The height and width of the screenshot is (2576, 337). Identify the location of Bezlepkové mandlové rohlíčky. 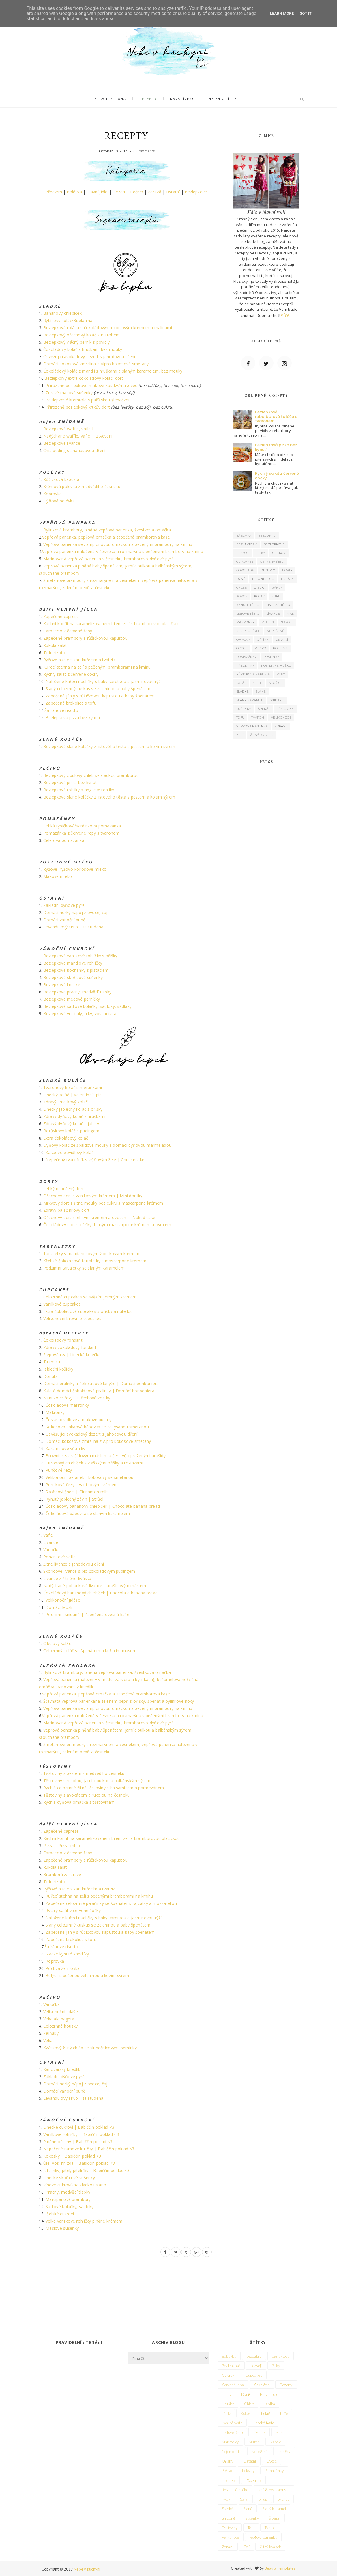
(72, 963).